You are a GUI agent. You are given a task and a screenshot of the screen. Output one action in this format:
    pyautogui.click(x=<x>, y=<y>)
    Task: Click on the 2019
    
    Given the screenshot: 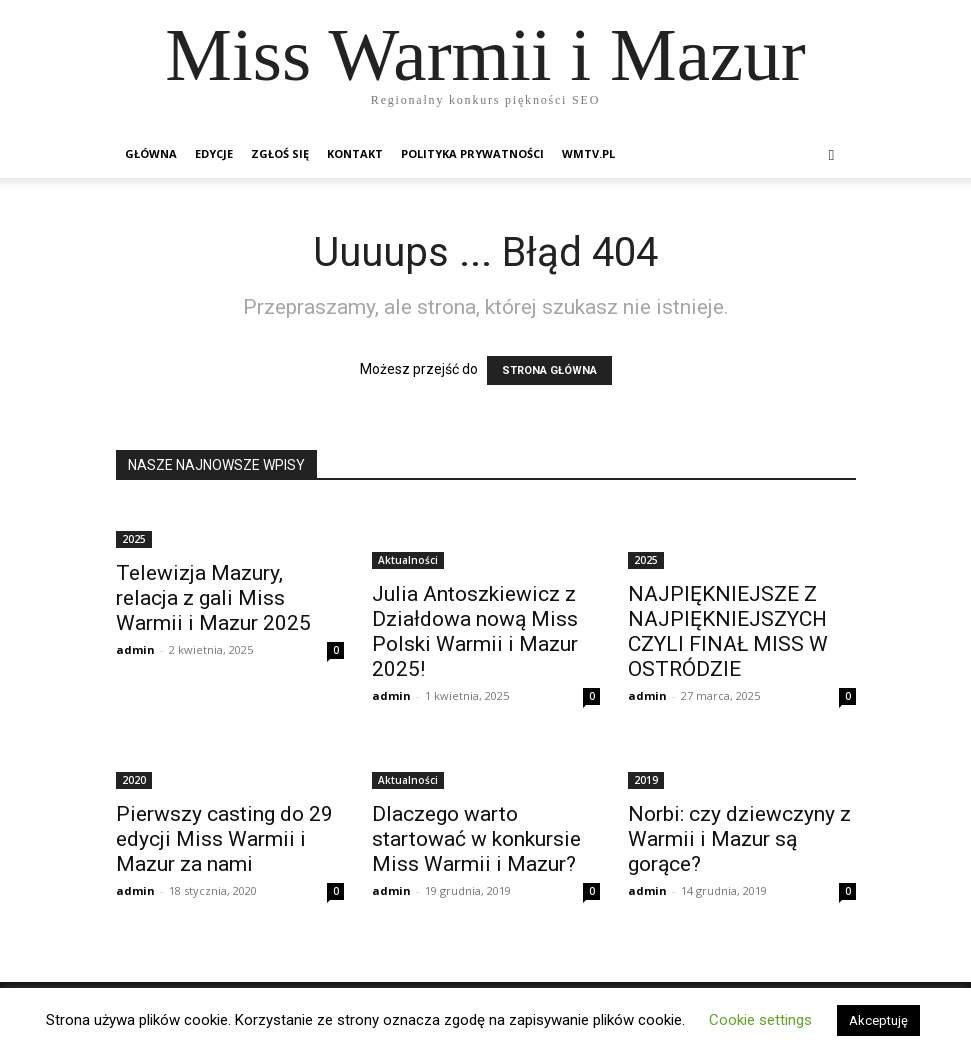 What is the action you would take?
    pyautogui.click(x=646, y=780)
    